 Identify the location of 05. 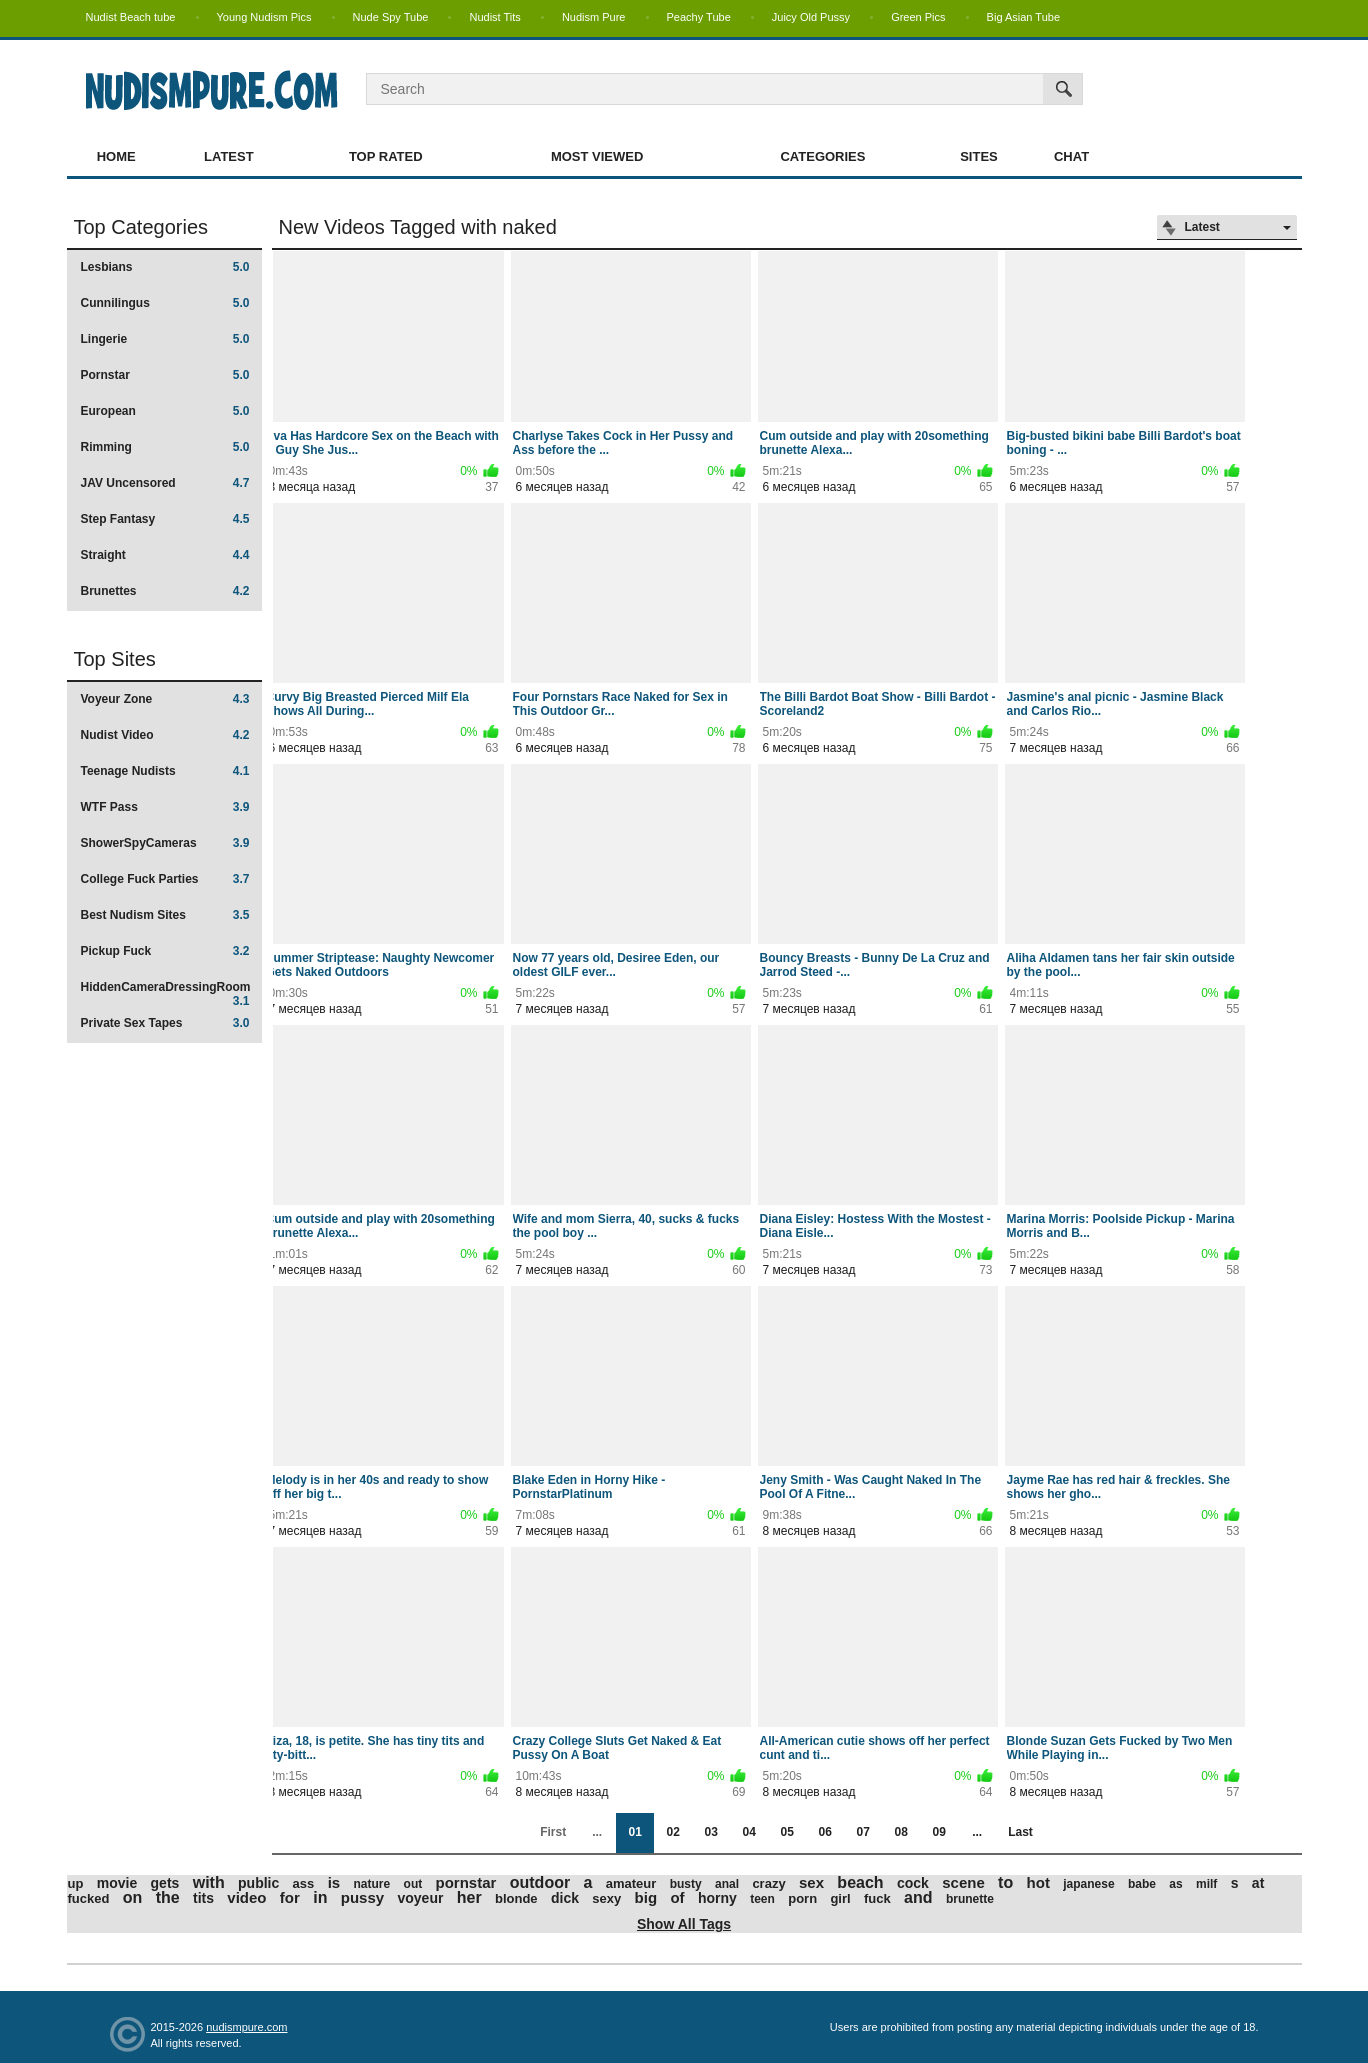
(786, 1832).